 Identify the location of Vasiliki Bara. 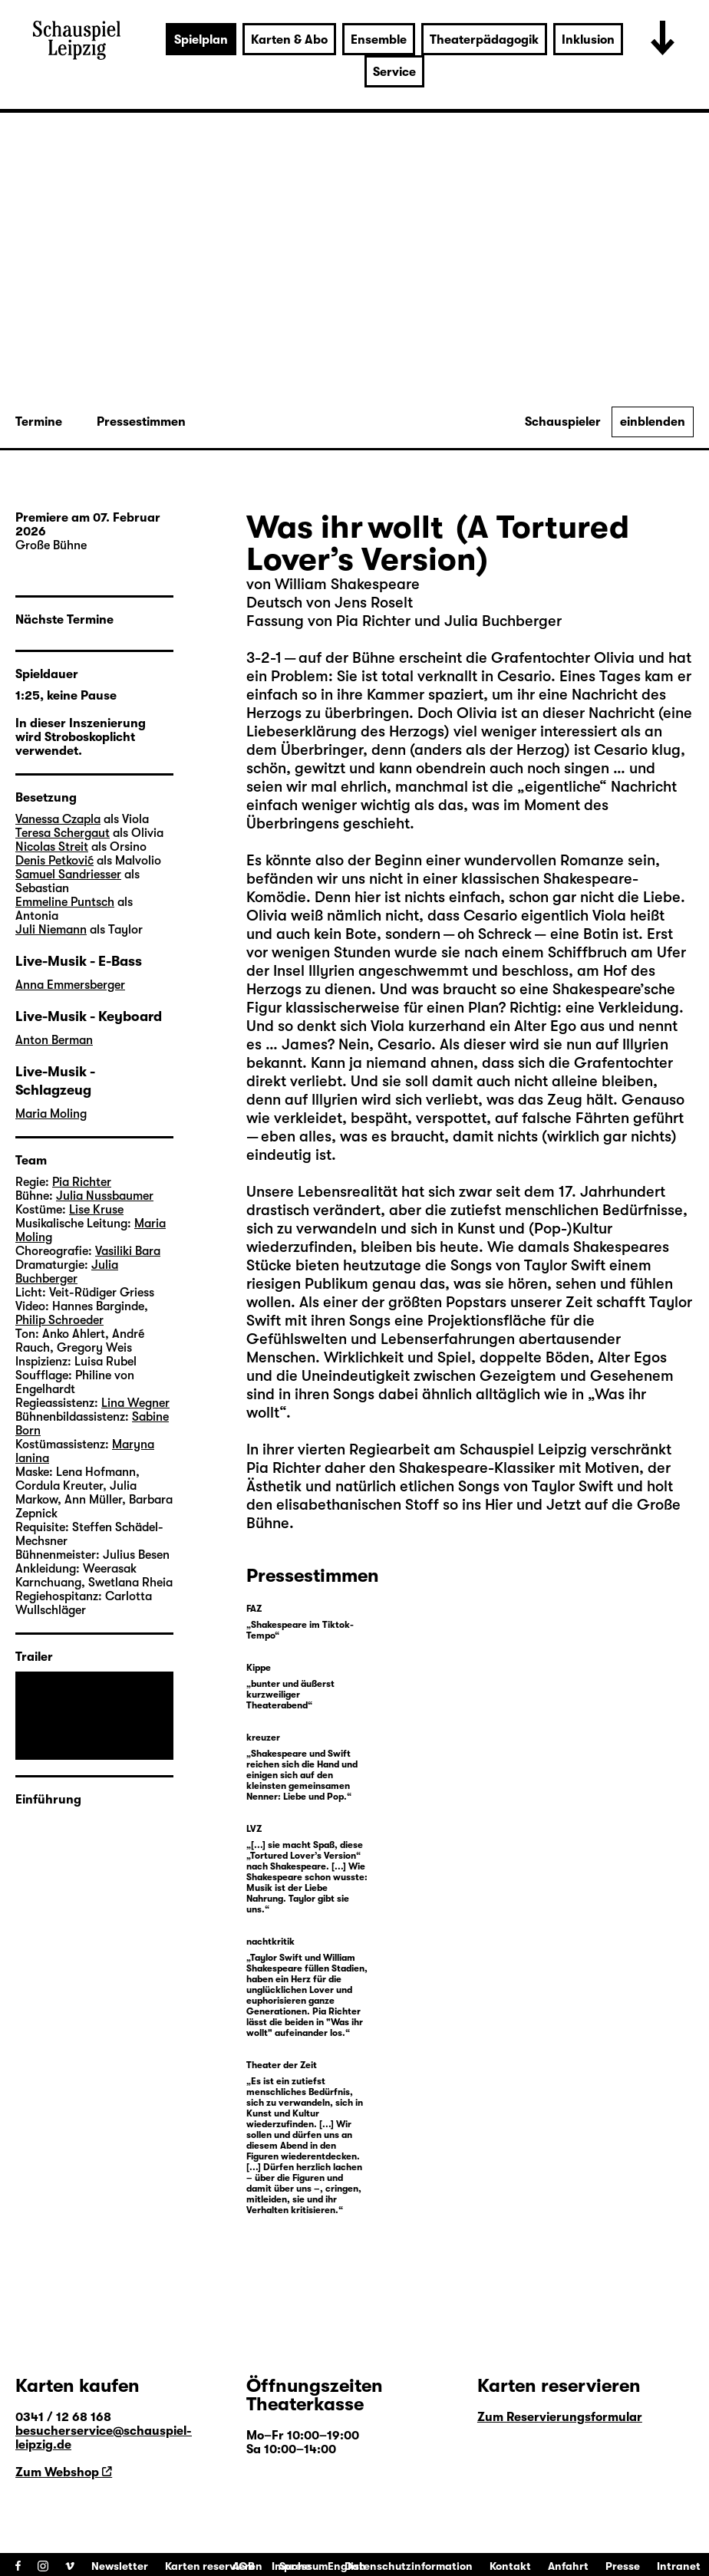
(127, 1251).